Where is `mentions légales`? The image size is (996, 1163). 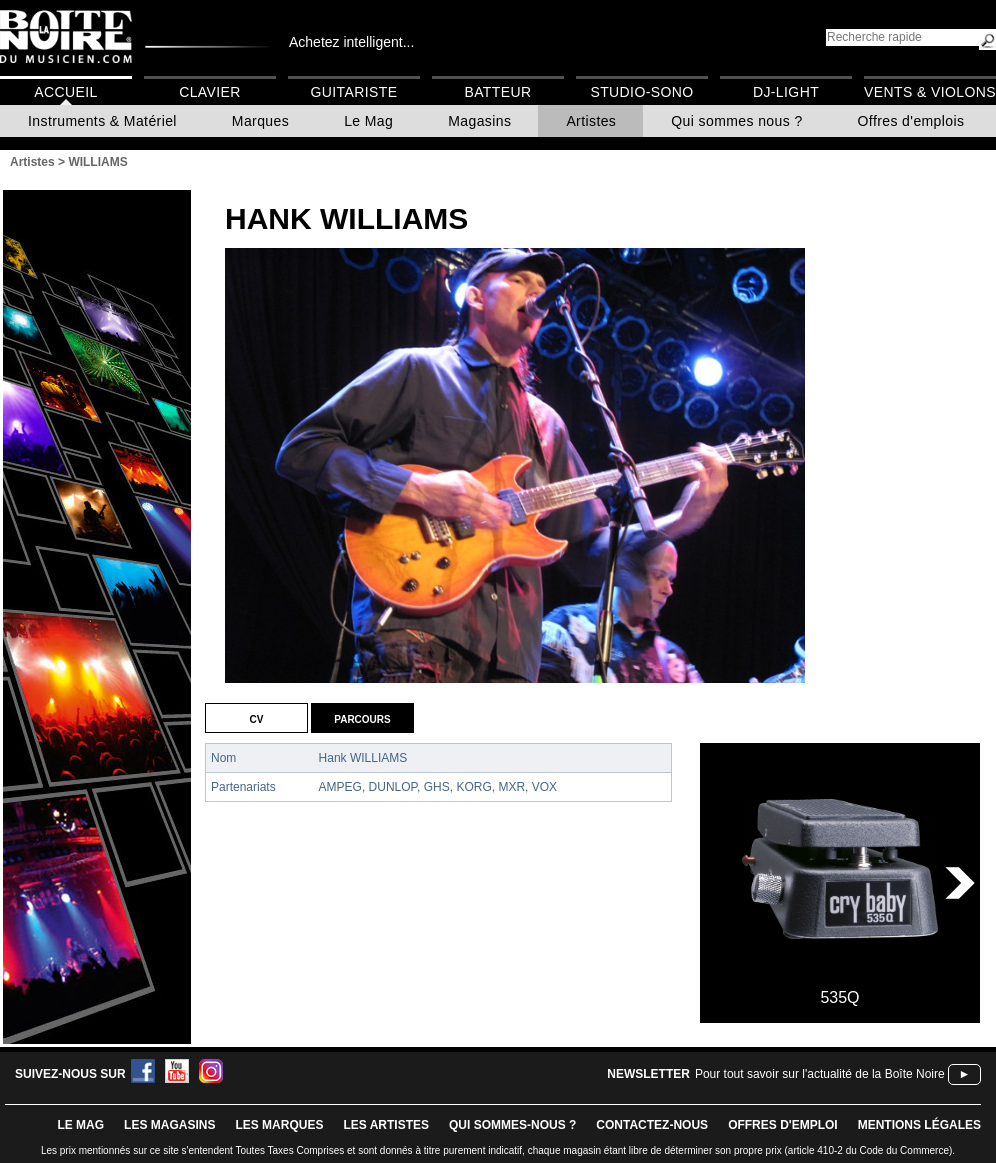
mentions légales is located at coordinates (919, 1125).